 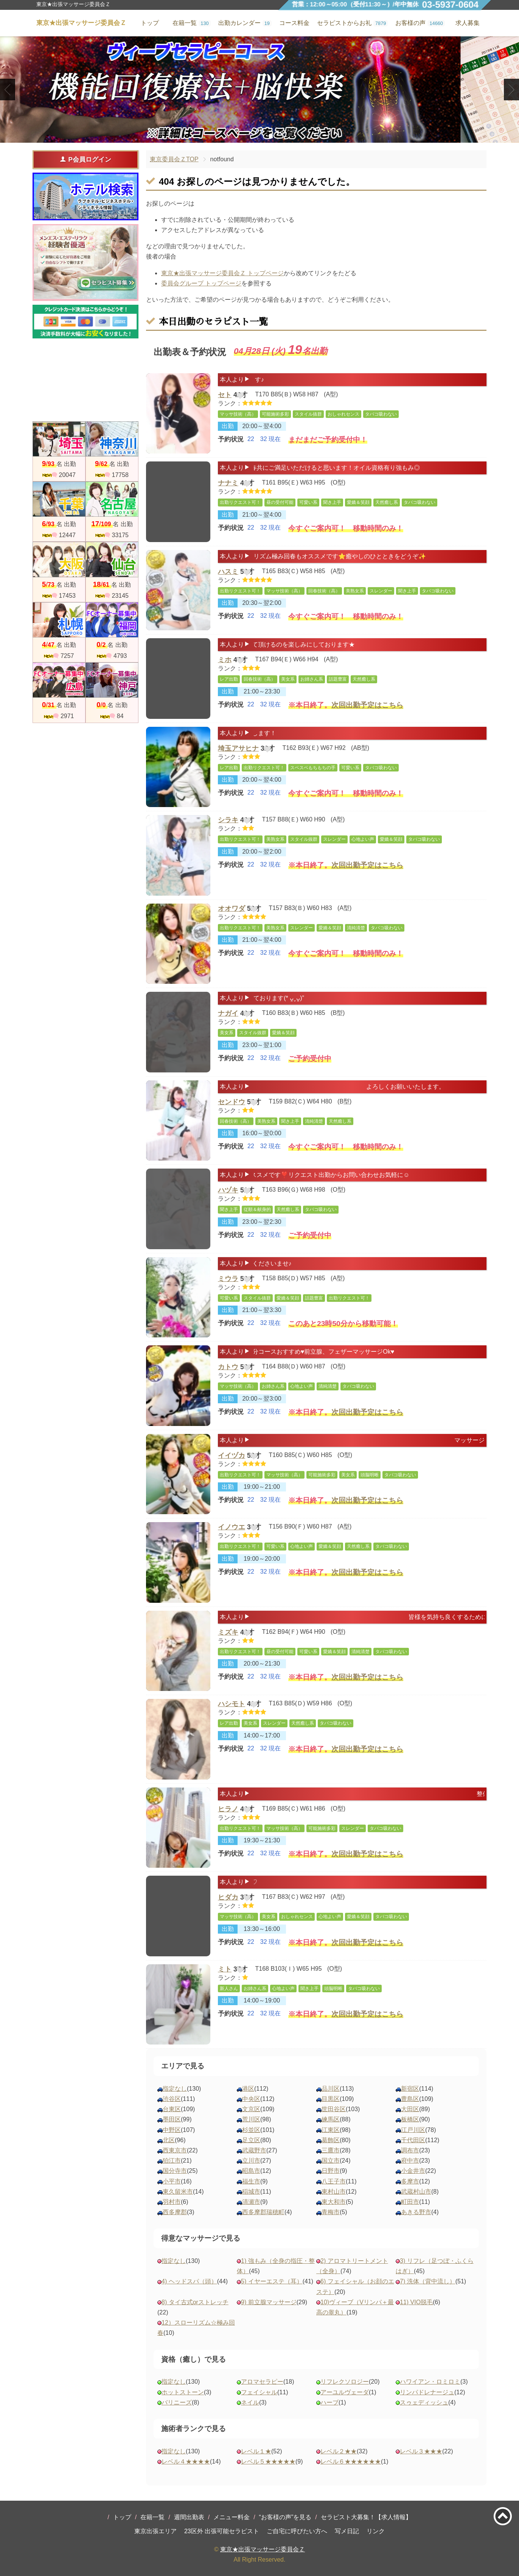 I want to click on 指定なし, so click(x=175, y=2088).